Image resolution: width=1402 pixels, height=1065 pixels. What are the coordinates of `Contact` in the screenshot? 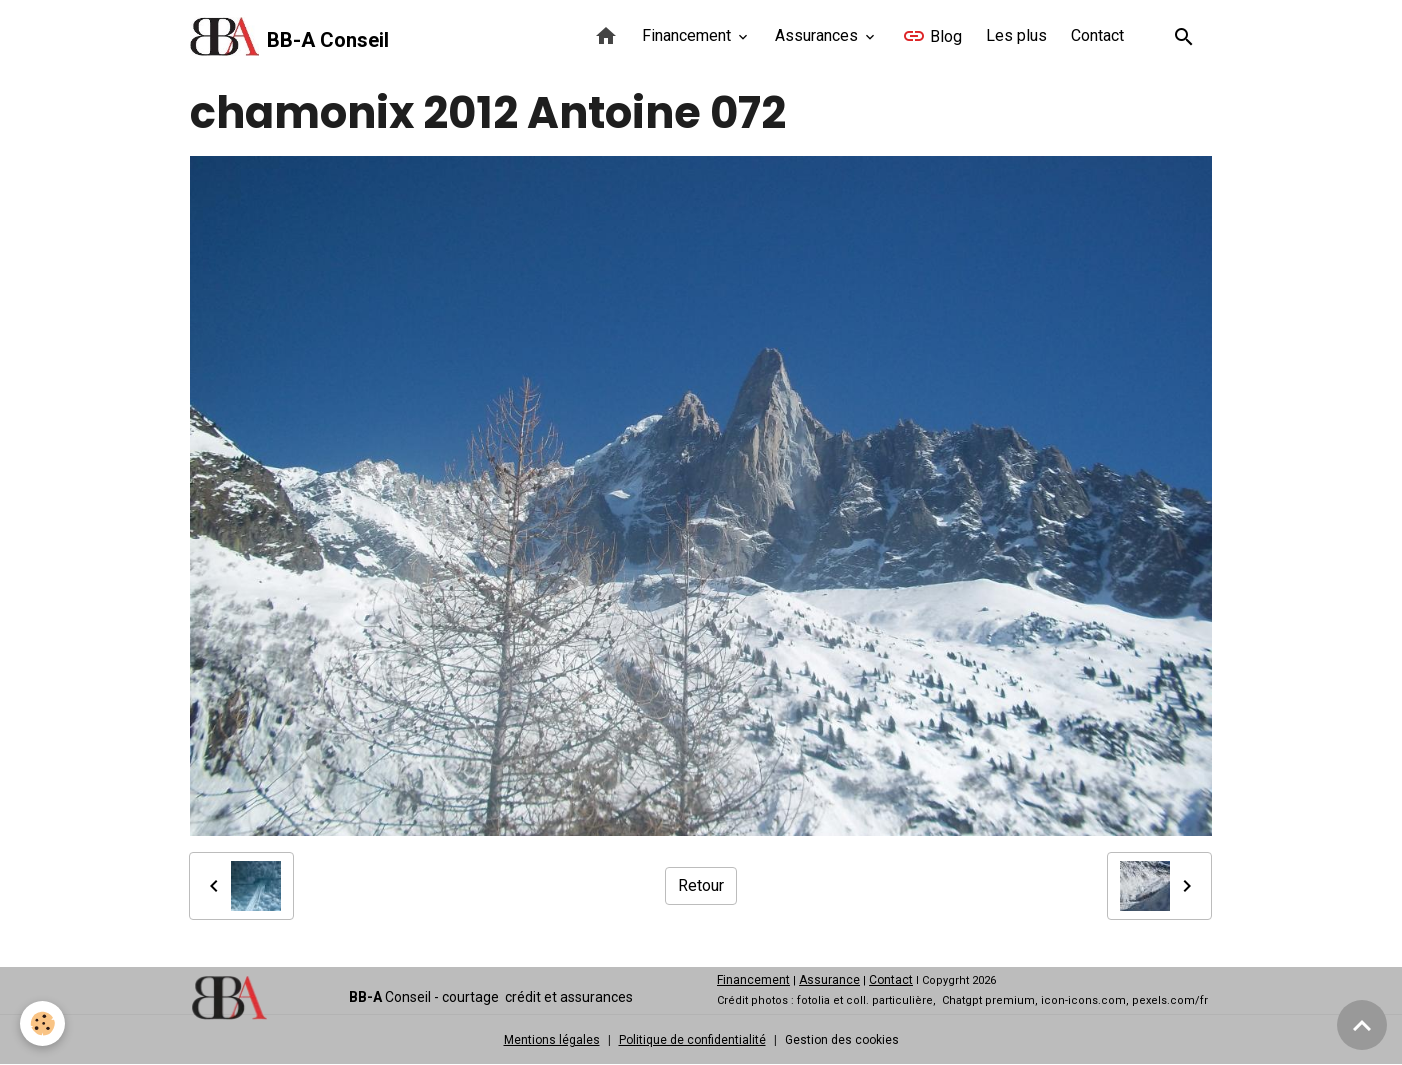 It's located at (1097, 35).